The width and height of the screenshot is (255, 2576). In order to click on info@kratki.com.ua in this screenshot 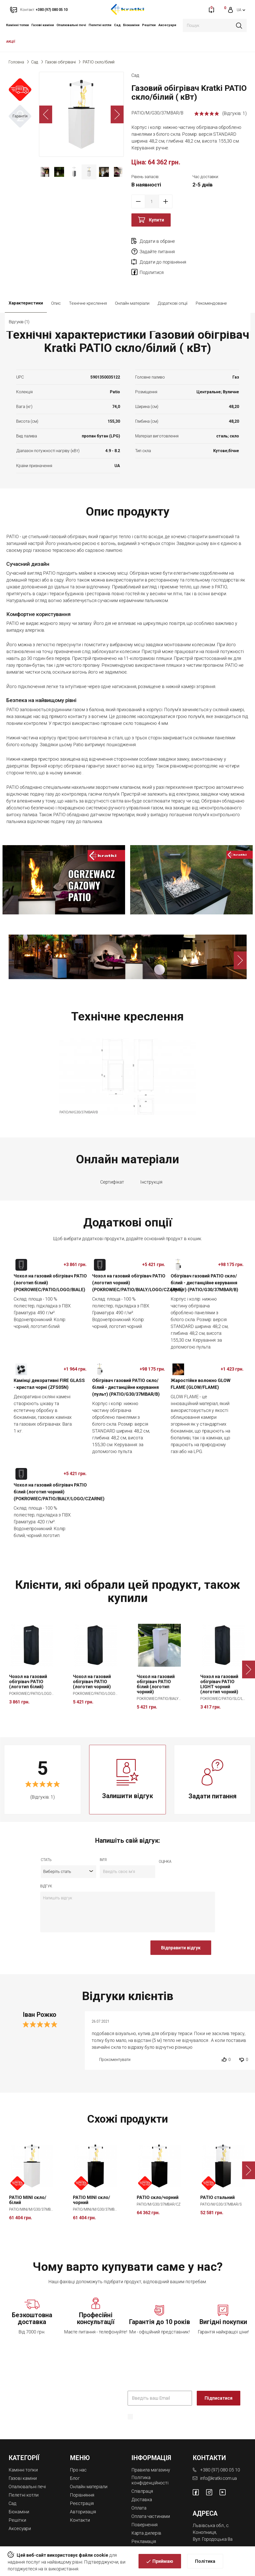, I will do `click(218, 2458)`.